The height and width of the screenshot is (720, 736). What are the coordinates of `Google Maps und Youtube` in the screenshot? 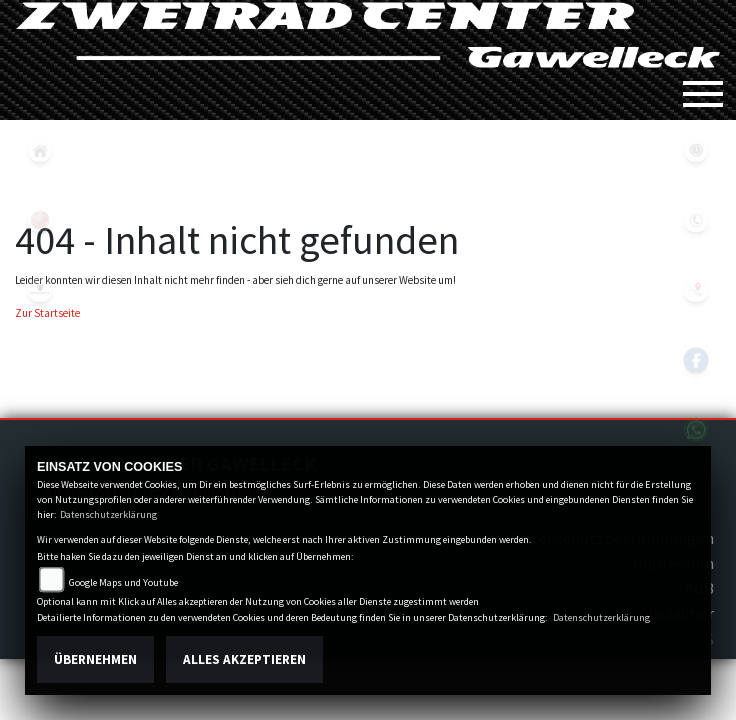 It's located at (123, 582).